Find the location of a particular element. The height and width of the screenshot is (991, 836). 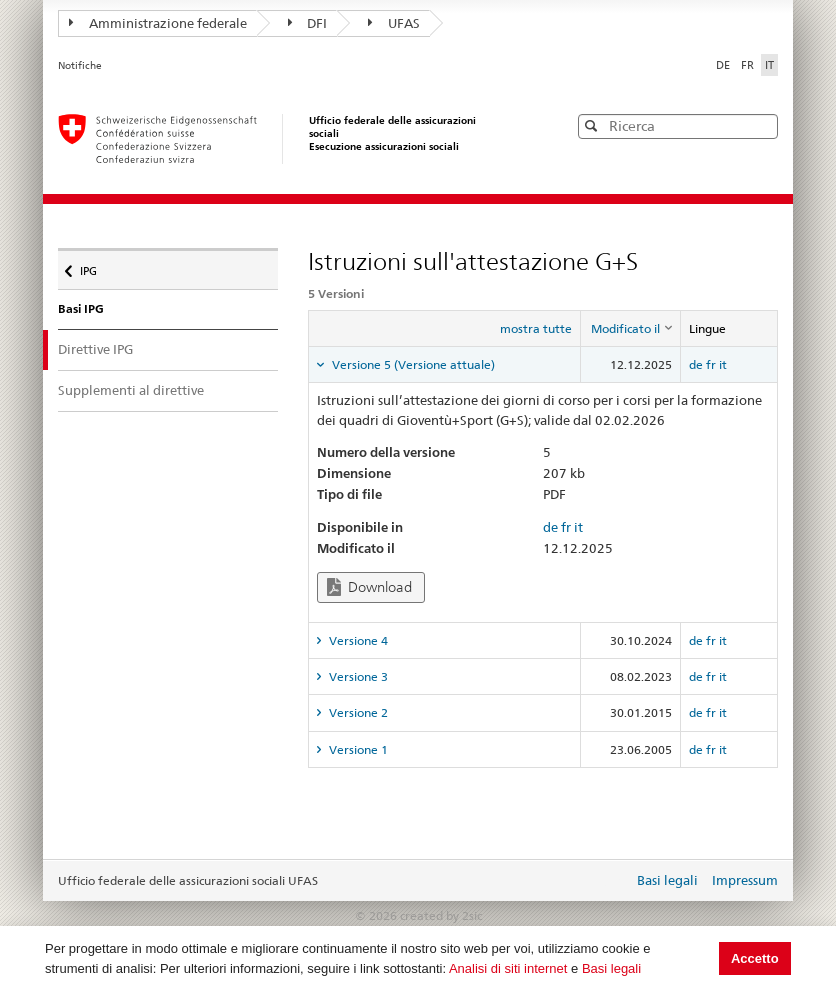

mostra tutte is located at coordinates (536, 328).